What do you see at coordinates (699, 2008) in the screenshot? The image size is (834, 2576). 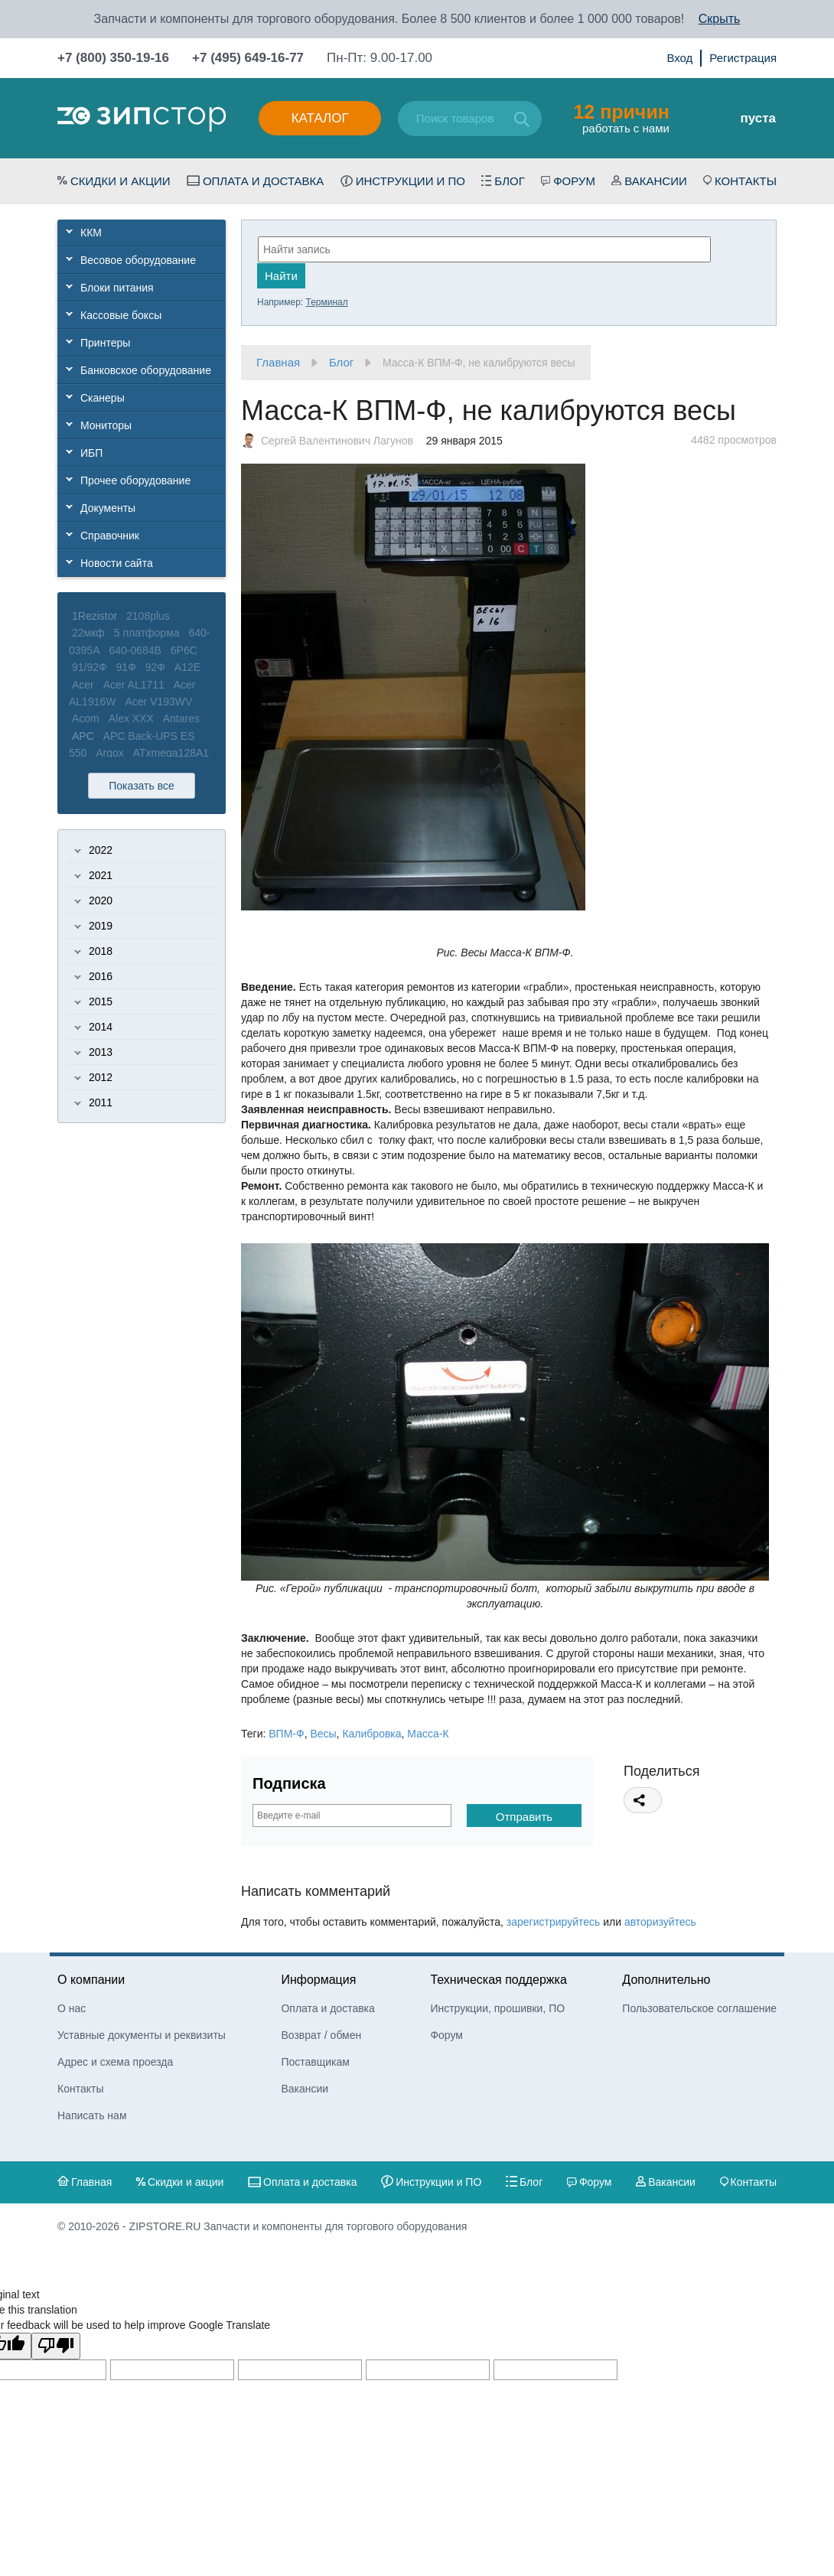 I see `Пользовательское соглашение` at bounding box center [699, 2008].